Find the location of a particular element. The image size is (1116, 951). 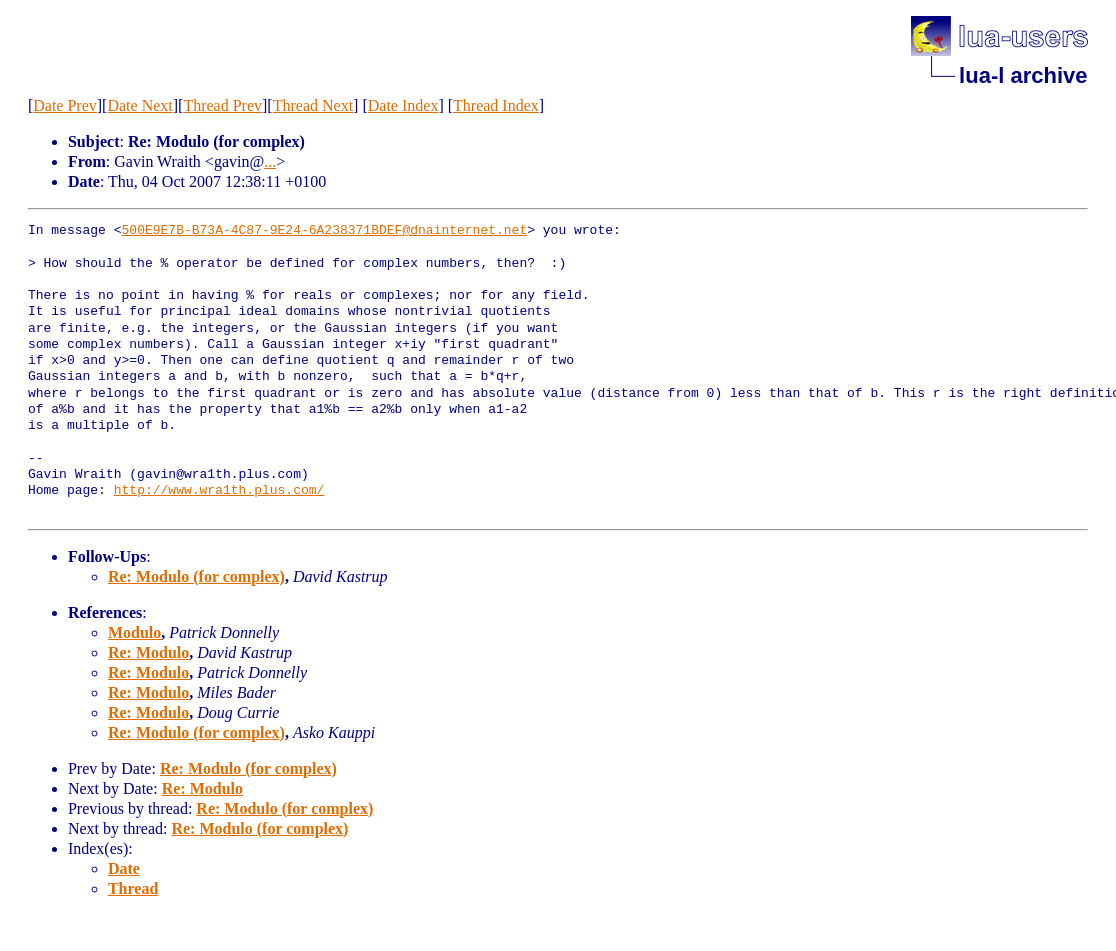

lua-l archive is located at coordinates (1023, 75).